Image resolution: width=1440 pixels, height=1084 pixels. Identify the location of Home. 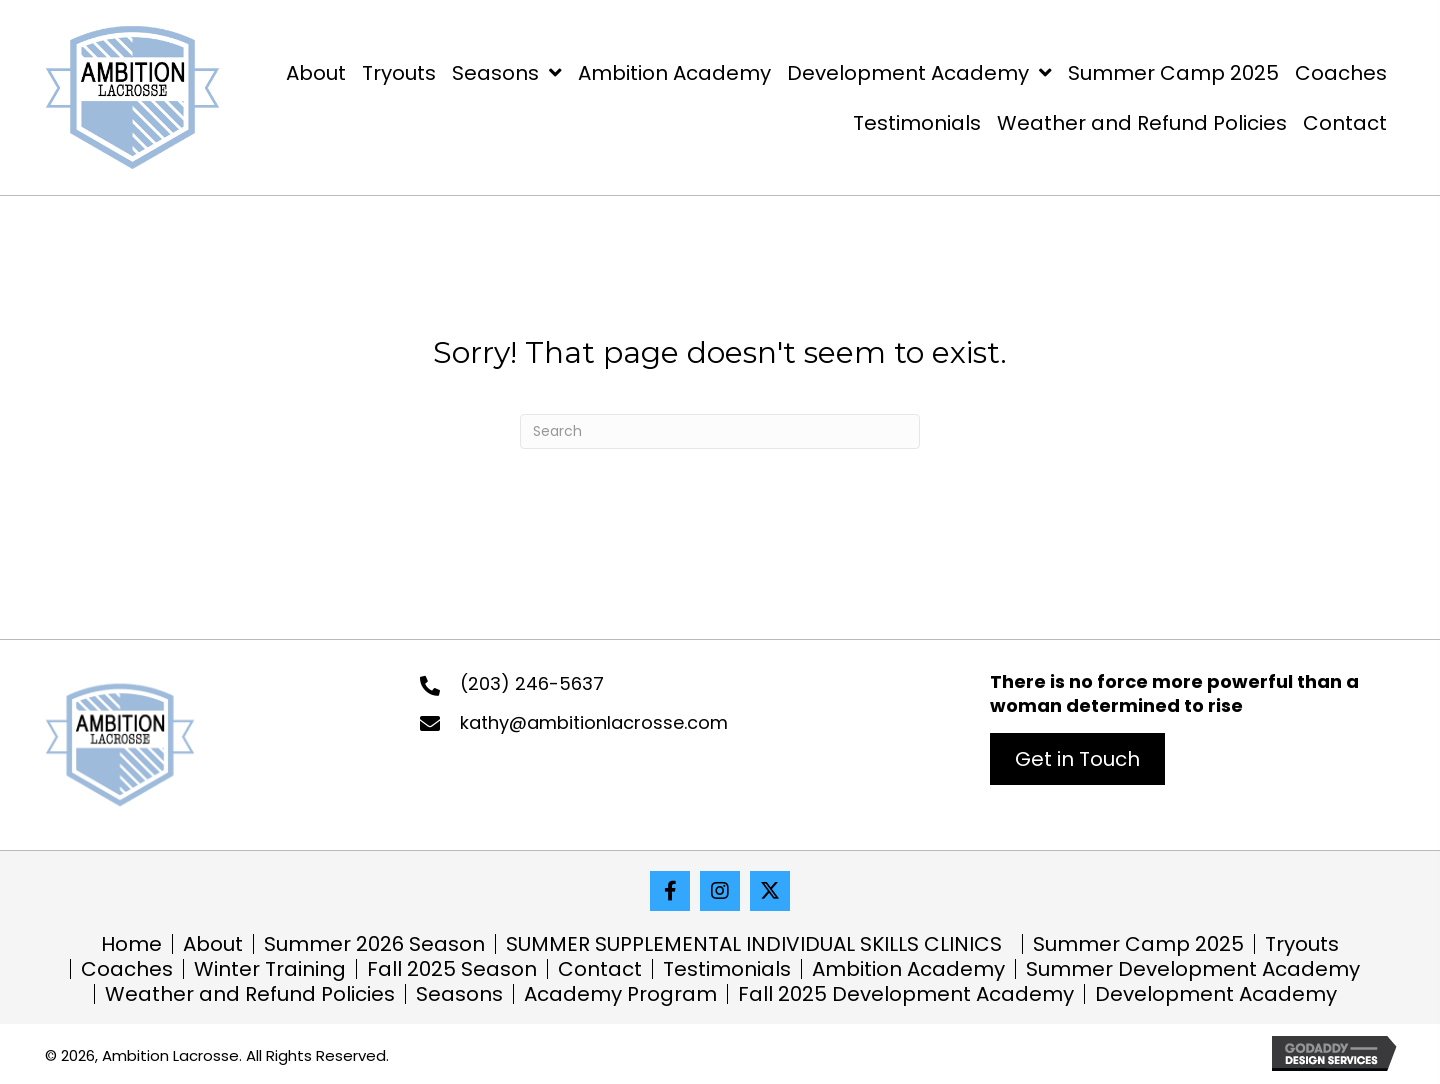
(131, 944).